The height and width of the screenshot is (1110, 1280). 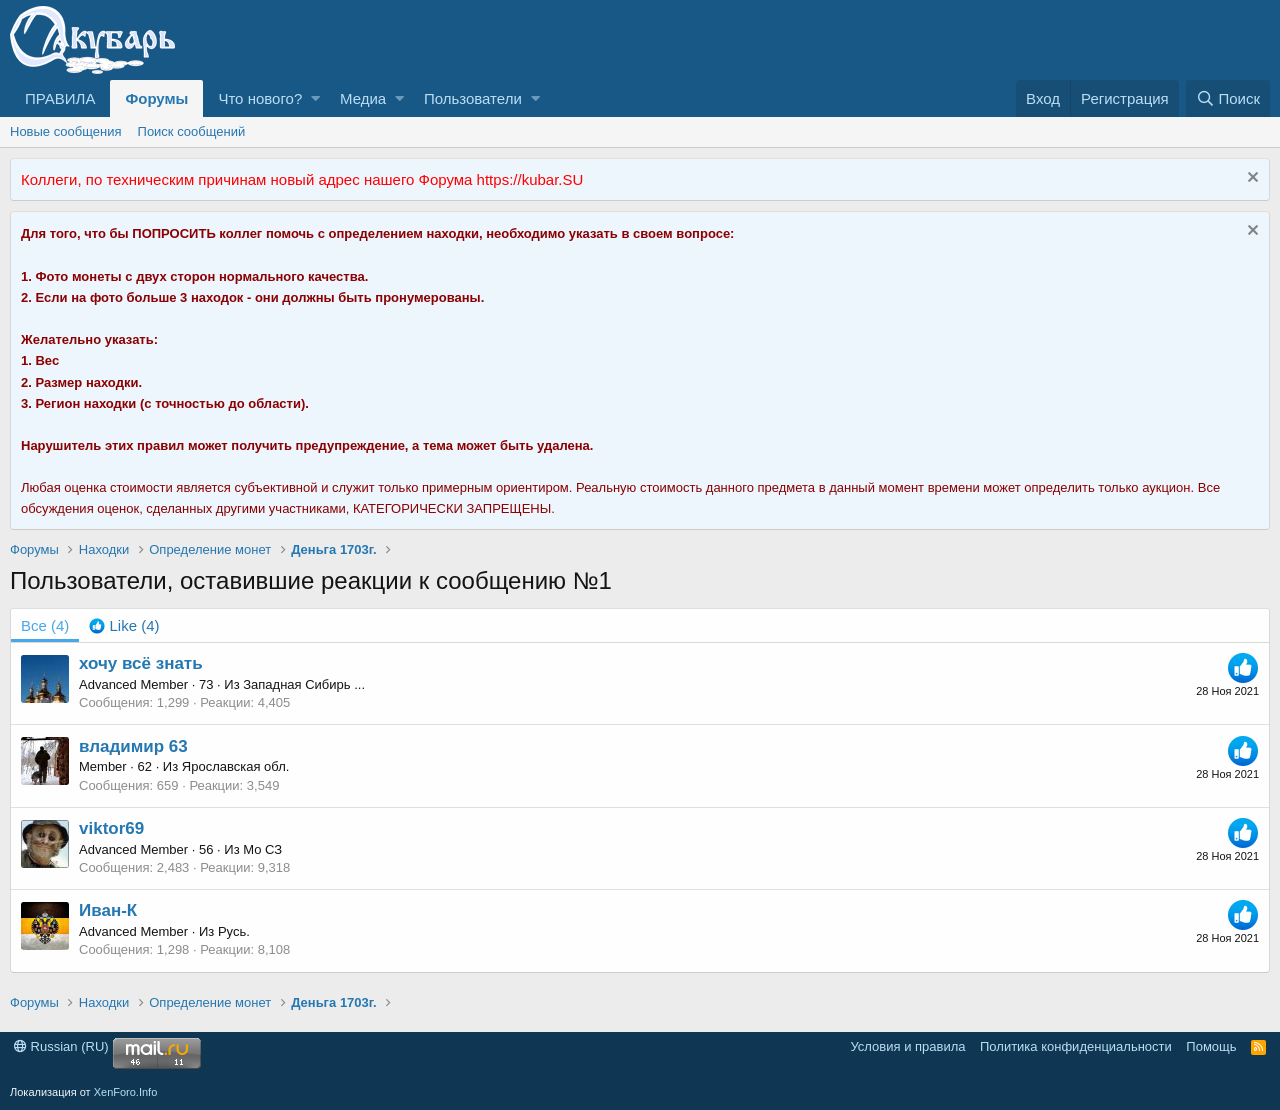 I want to click on Западная Сибирь ..., so click(x=304, y=684).